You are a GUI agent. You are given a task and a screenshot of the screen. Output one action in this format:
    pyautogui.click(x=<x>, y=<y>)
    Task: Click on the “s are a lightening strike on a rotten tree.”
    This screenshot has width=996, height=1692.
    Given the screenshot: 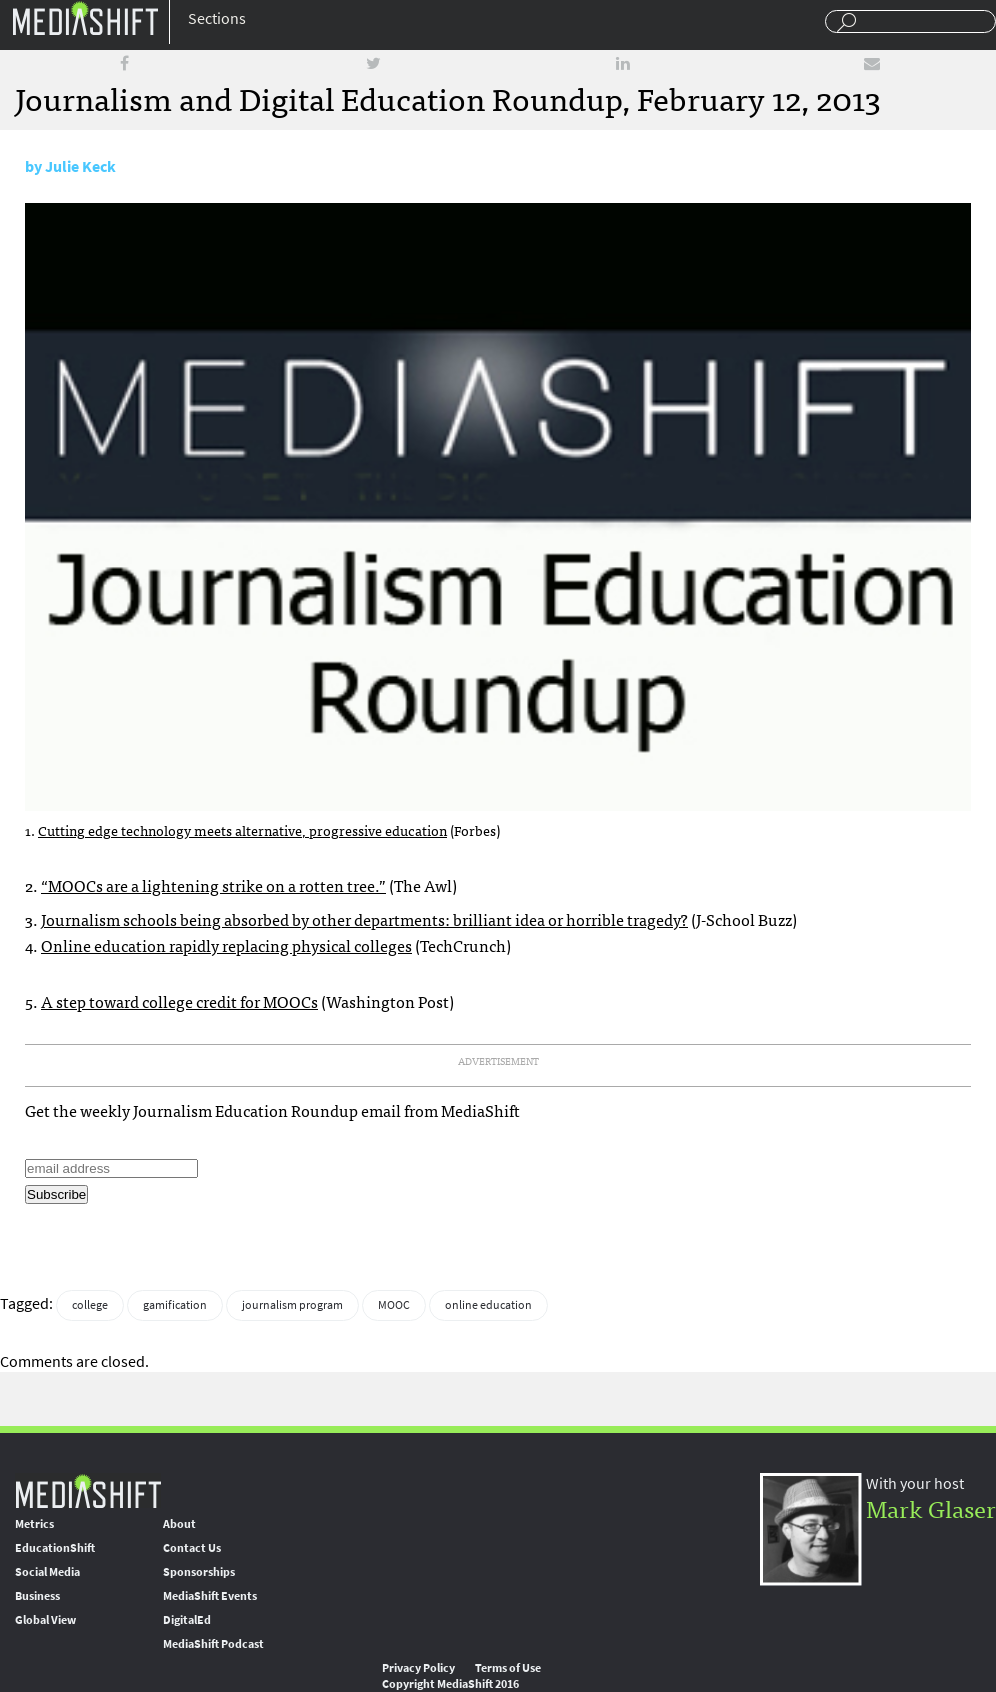 What is the action you would take?
    pyautogui.click(x=213, y=885)
    